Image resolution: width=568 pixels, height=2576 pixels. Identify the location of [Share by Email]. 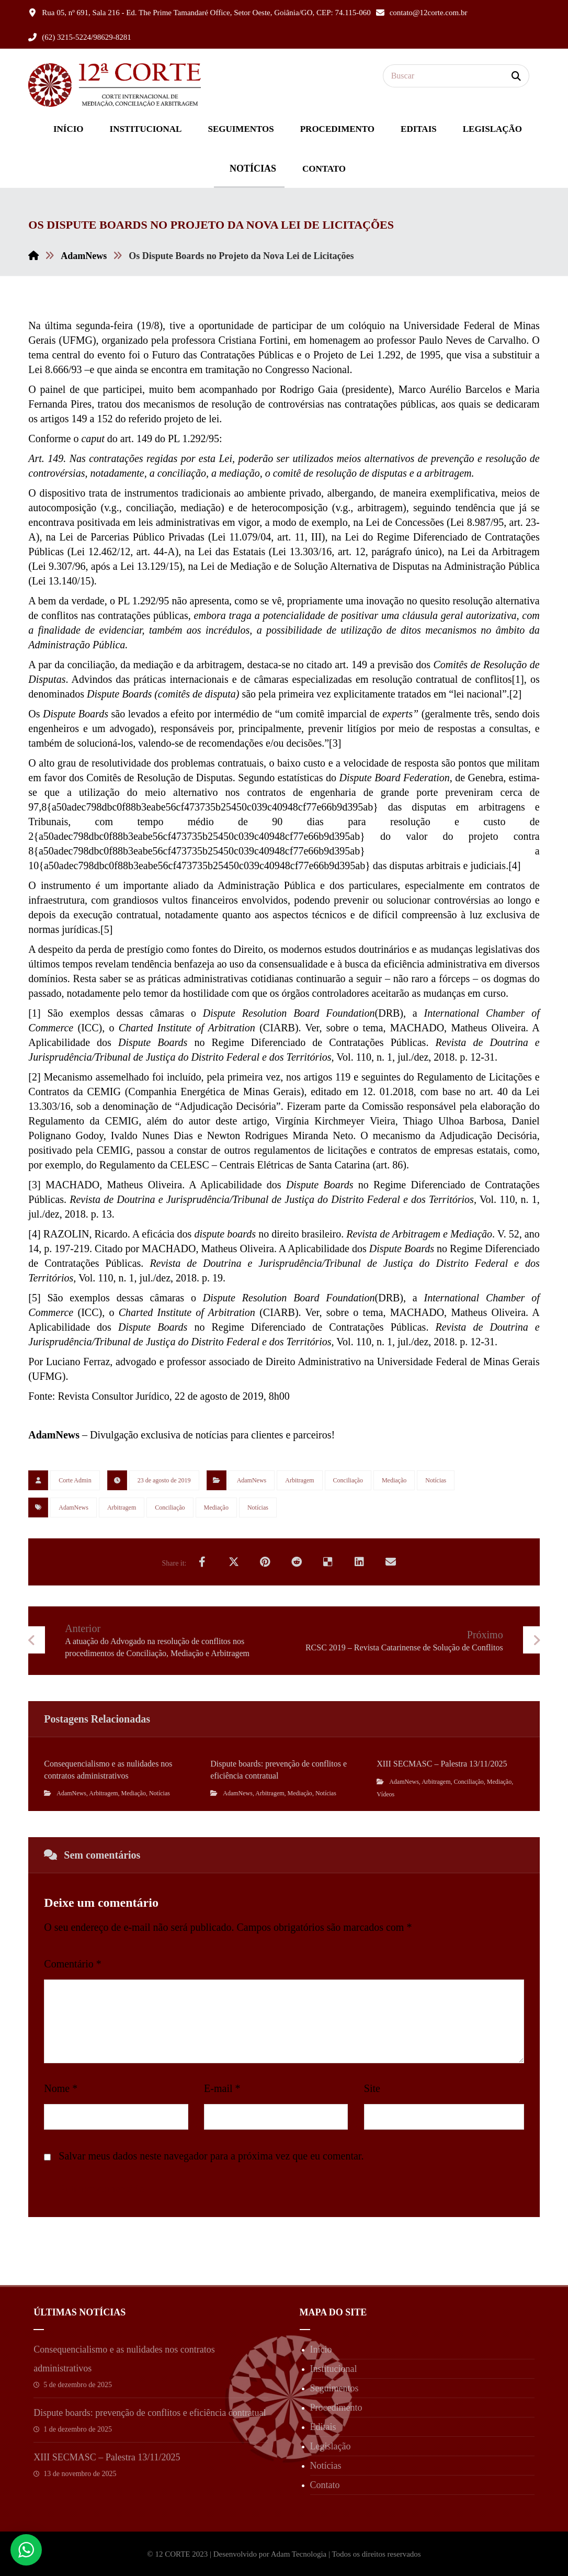
(390, 1561).